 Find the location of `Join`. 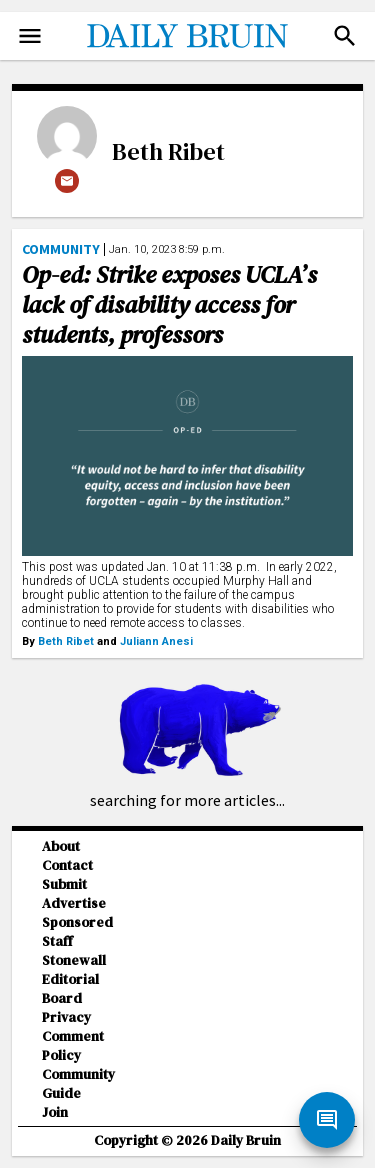

Join is located at coordinates (55, 1112).